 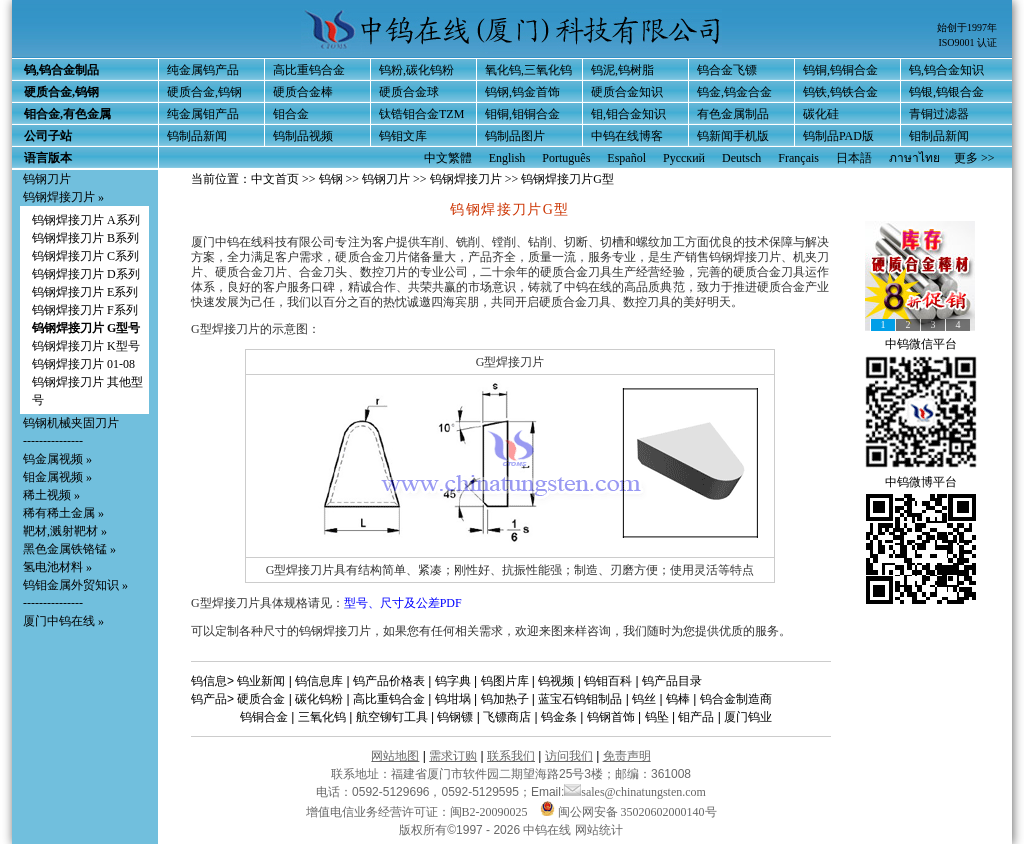 I want to click on Português, so click(x=566, y=158).